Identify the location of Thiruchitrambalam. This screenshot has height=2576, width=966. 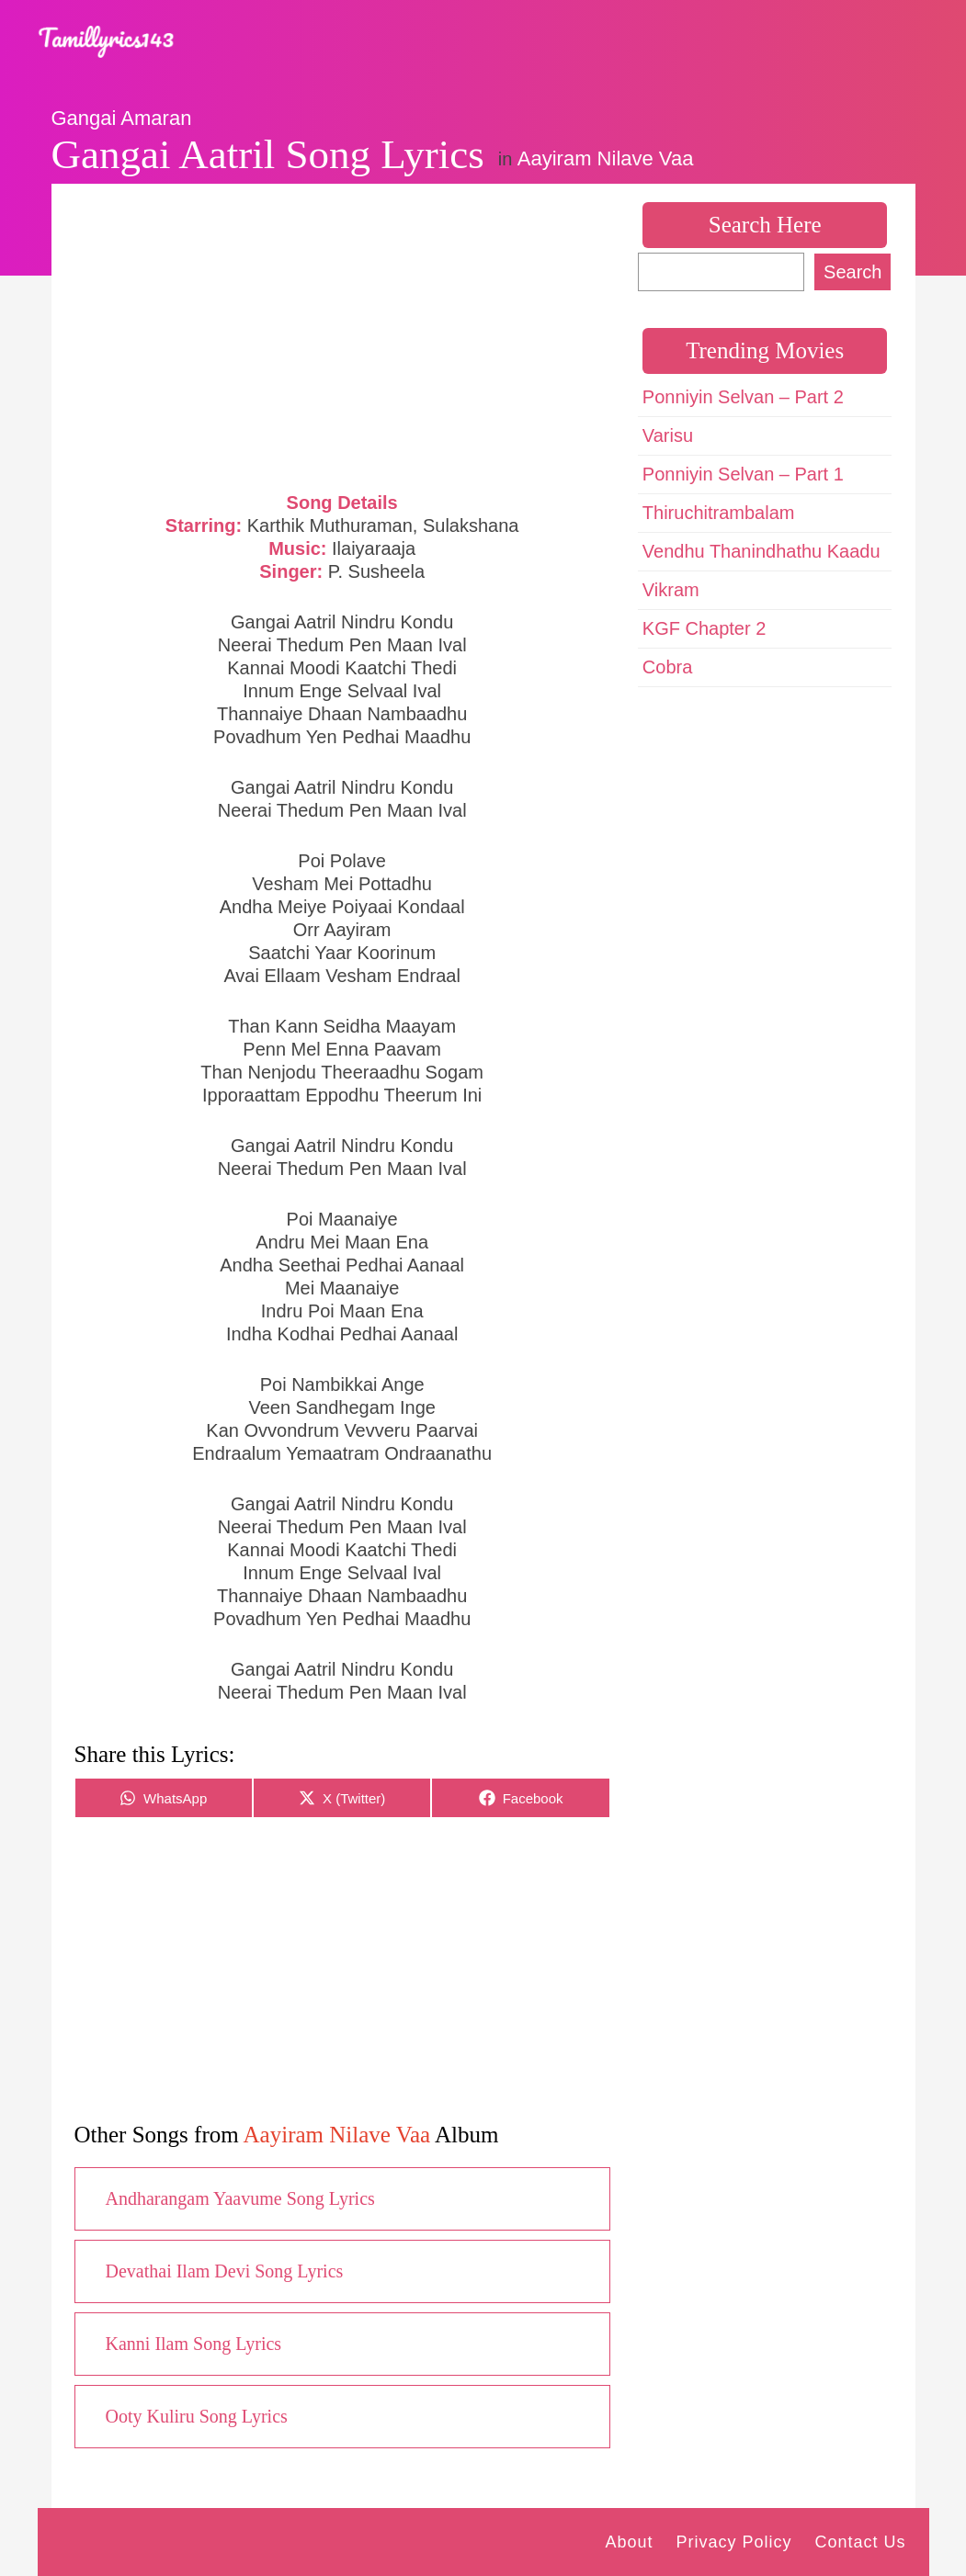
(718, 513).